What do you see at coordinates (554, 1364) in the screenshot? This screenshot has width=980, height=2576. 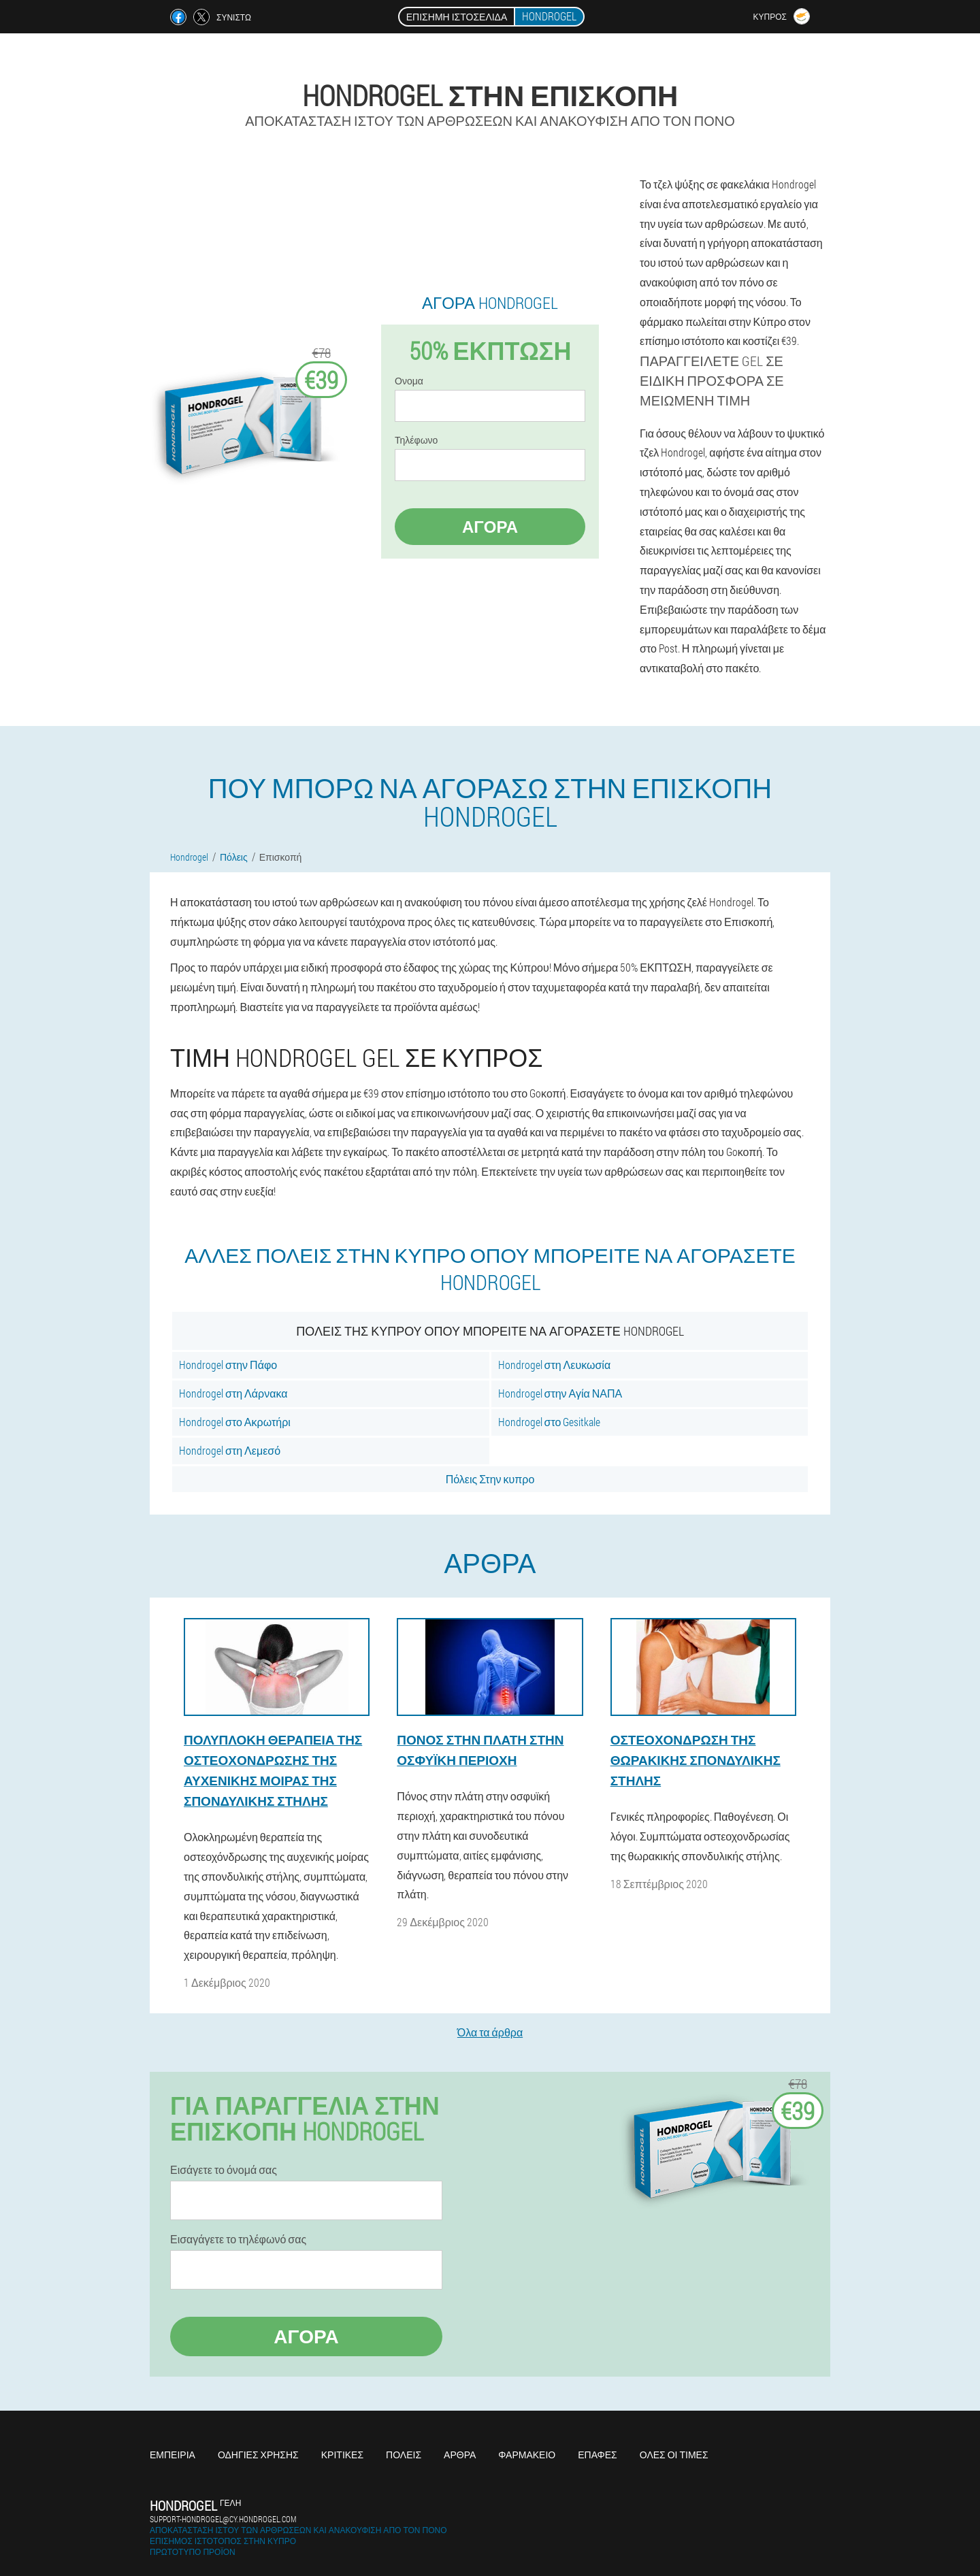 I see `Hondrogel στη Λευκωσία` at bounding box center [554, 1364].